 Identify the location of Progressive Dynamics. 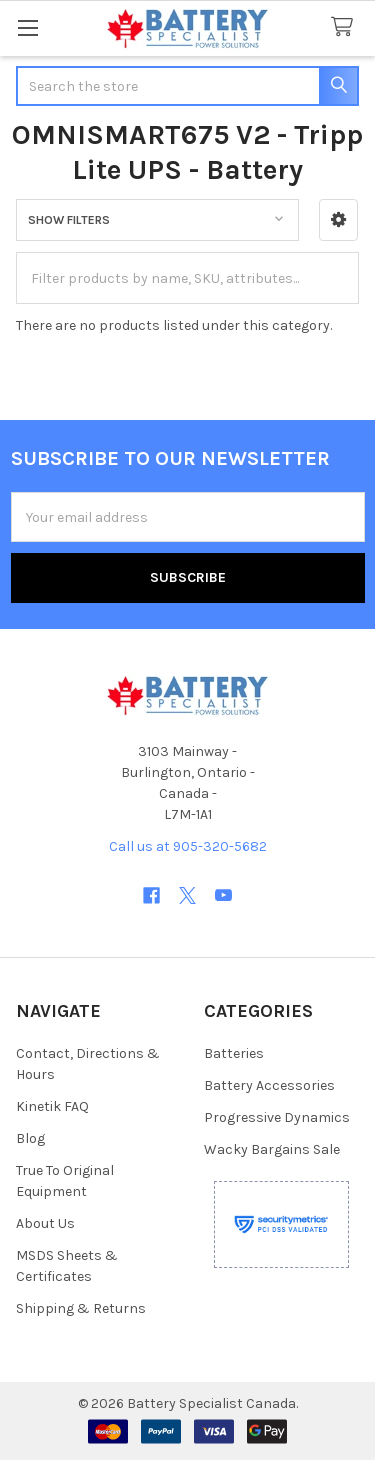
(277, 1117).